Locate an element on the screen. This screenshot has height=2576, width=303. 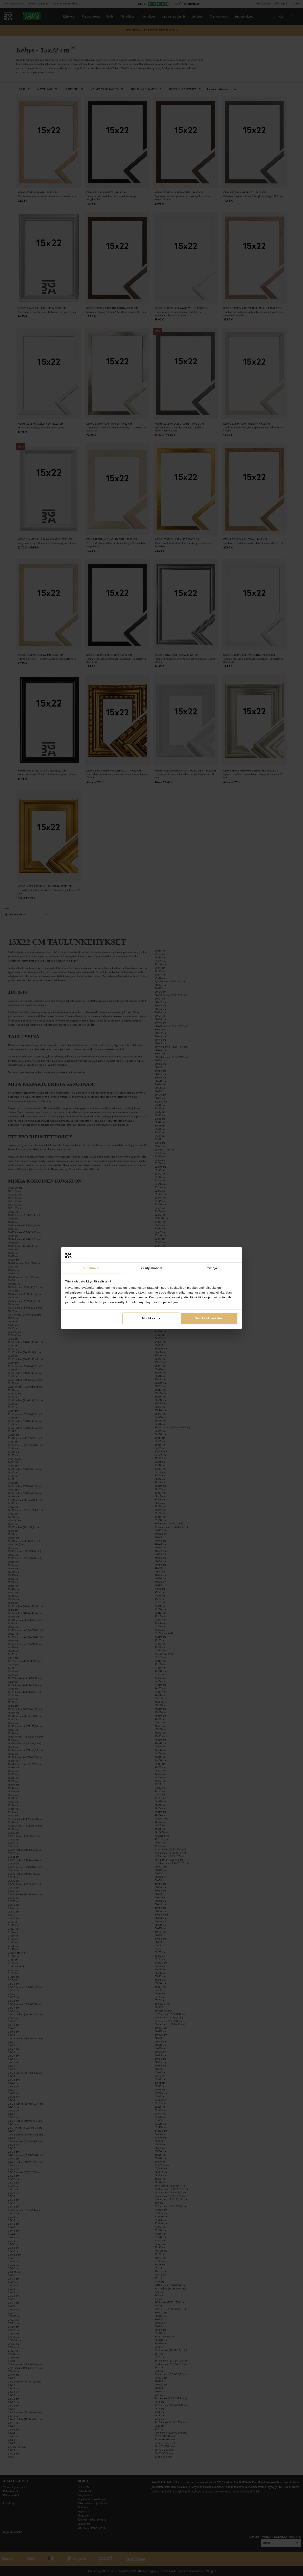
Muokkaa is located at coordinates (151, 1318).